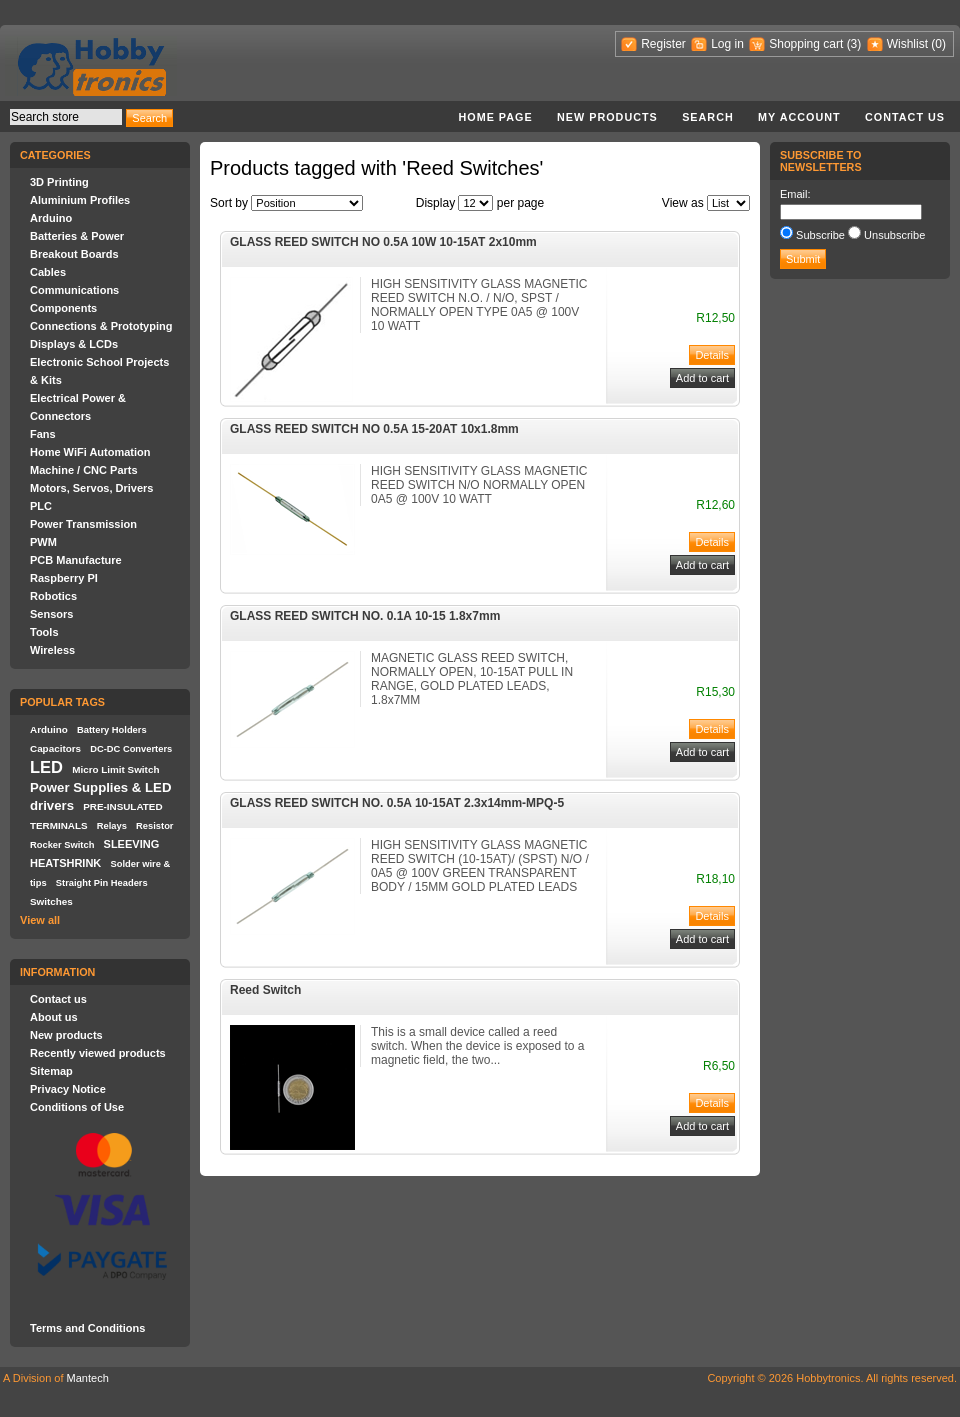  What do you see at coordinates (820, 235) in the screenshot?
I see `Subscribe` at bounding box center [820, 235].